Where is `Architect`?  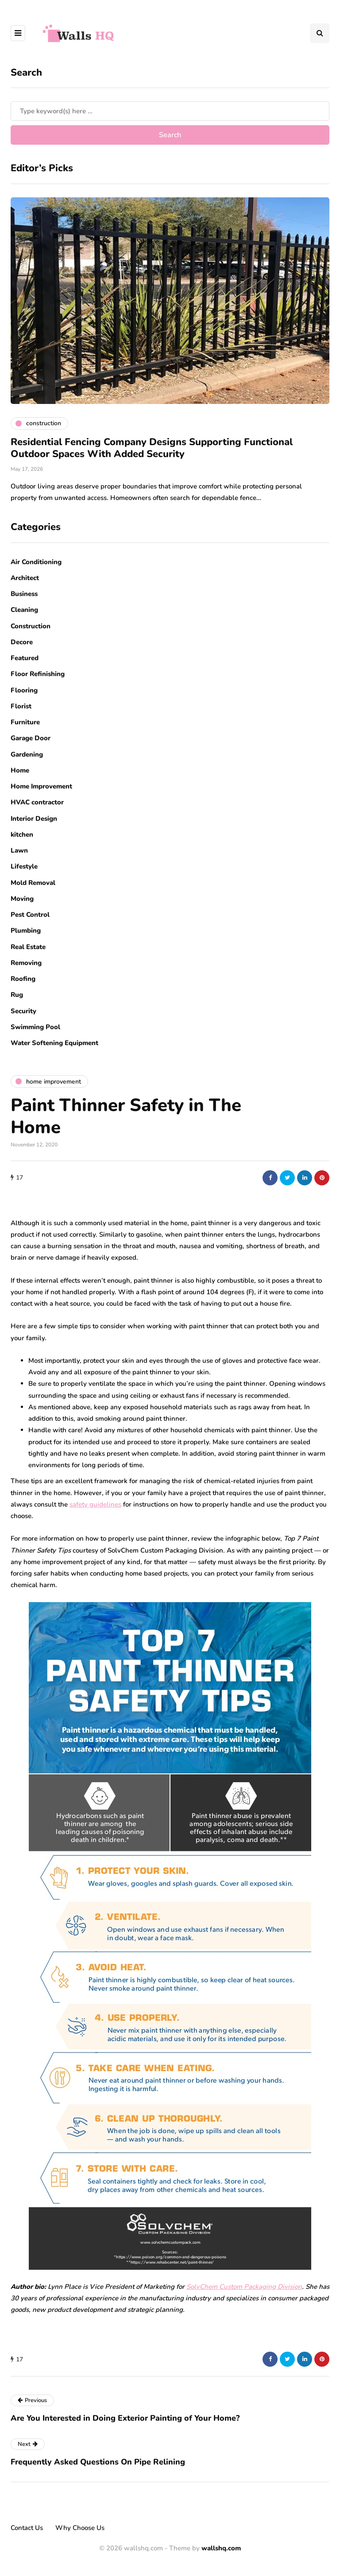 Architect is located at coordinates (25, 577).